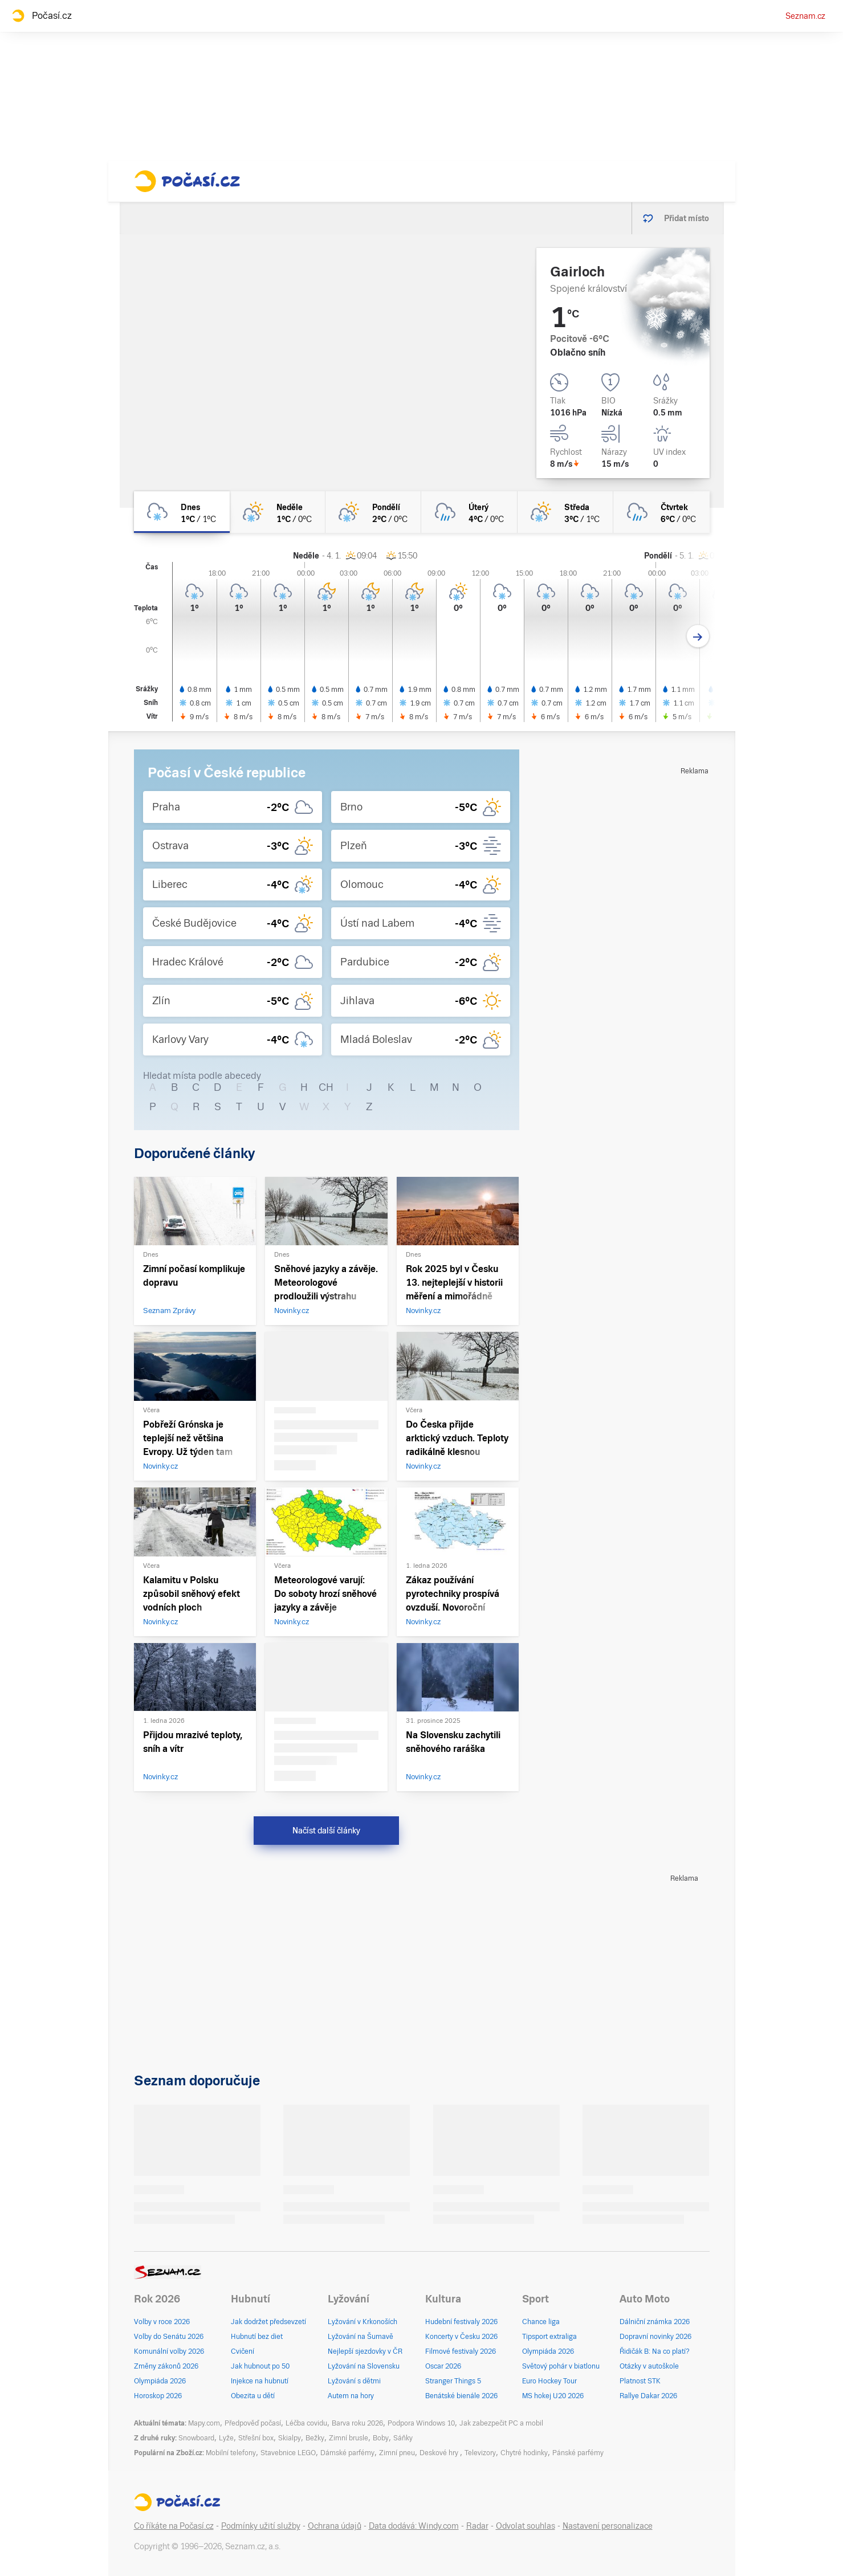 This screenshot has width=843, height=2576. I want to click on Skialpy, so click(289, 2438).